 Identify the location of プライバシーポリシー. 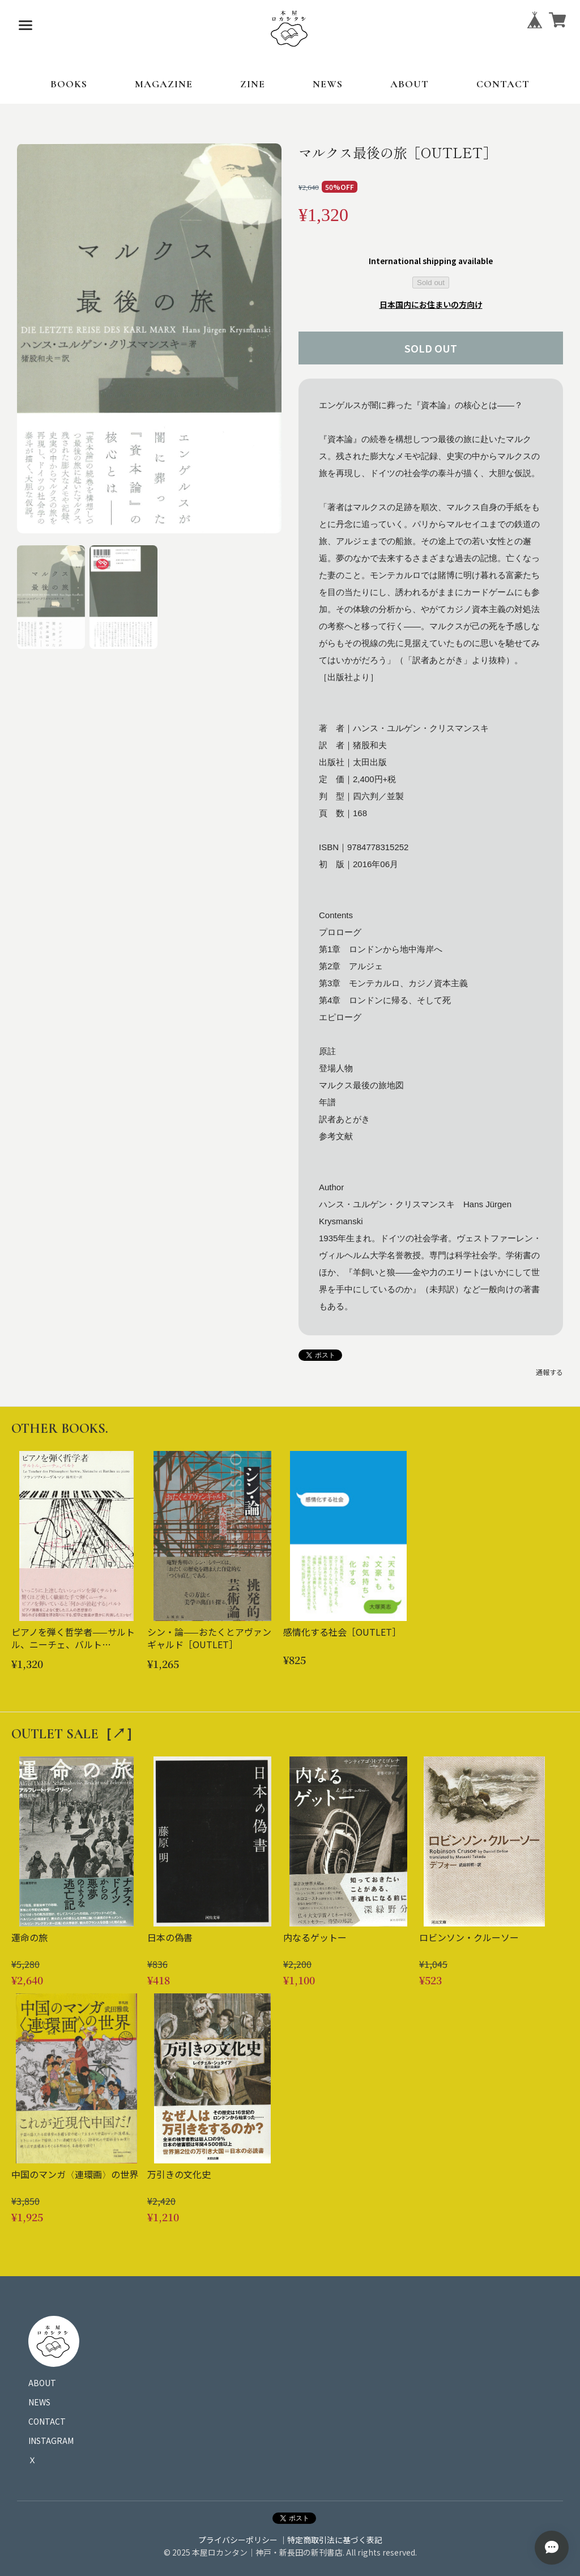
(238, 2539).